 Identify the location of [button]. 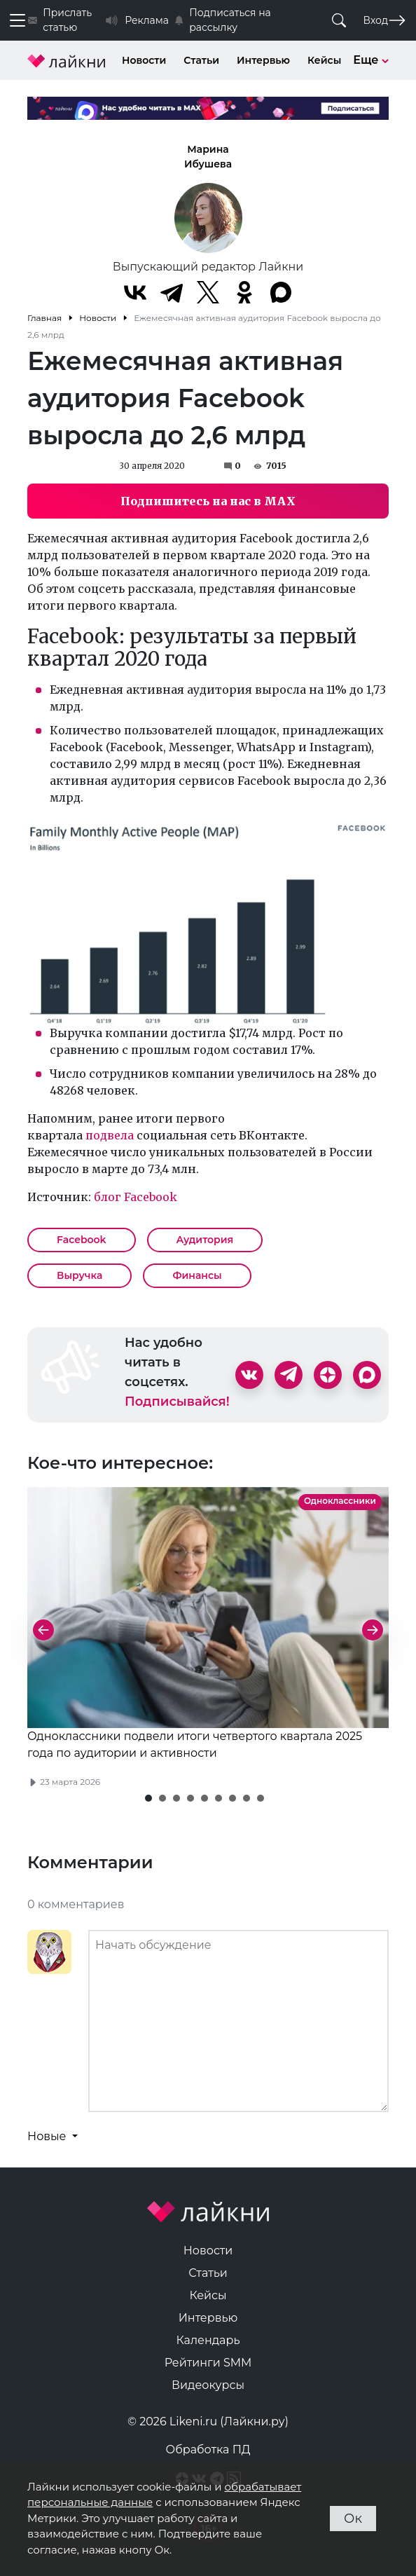
(148, 1798).